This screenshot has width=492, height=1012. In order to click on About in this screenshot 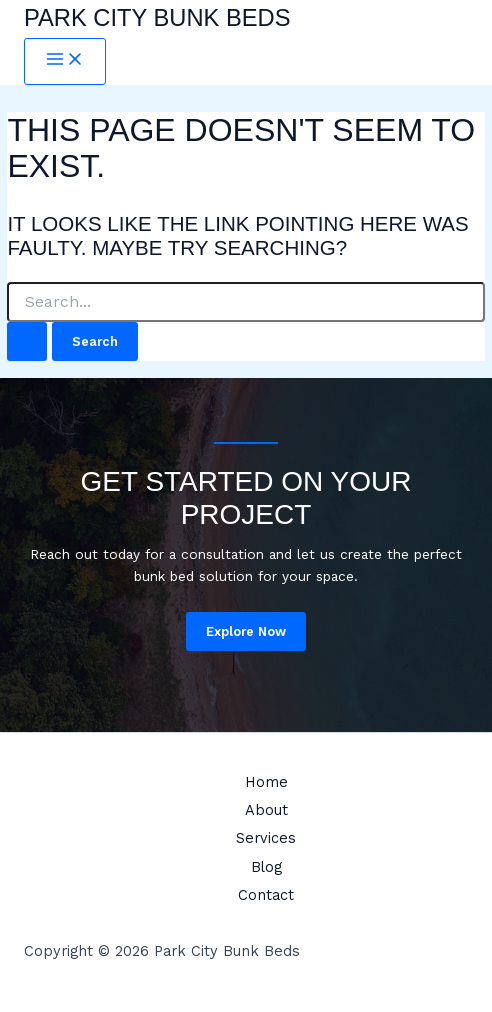, I will do `click(266, 810)`.